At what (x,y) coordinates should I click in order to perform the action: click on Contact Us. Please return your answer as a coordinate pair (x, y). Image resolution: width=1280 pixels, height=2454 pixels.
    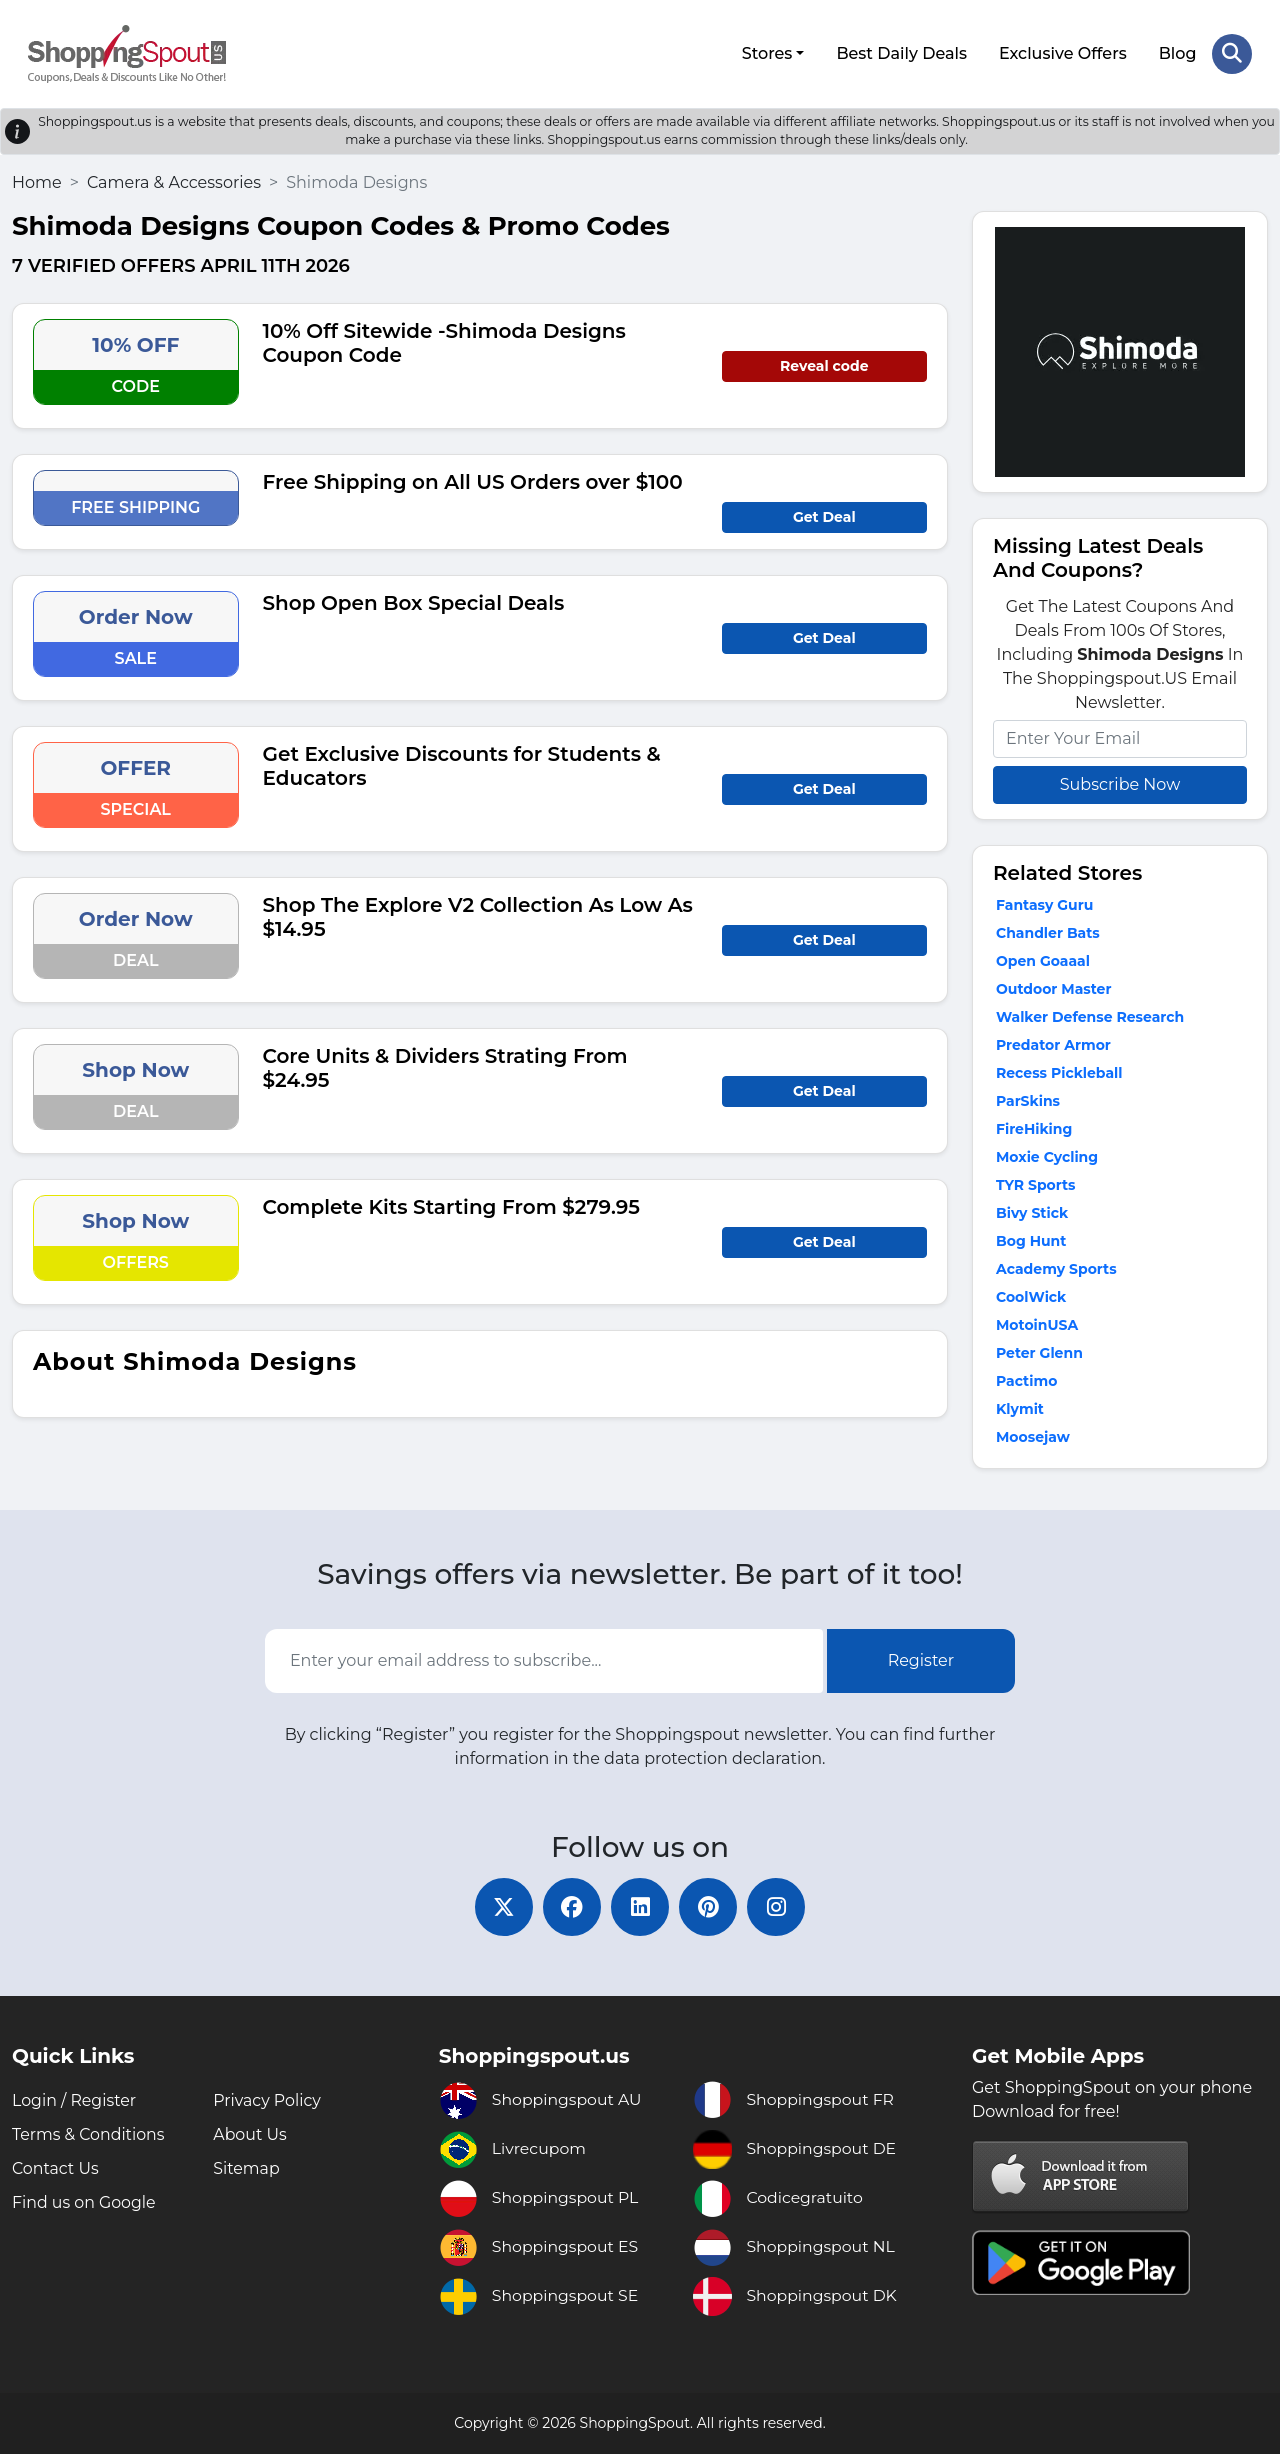
    Looking at the image, I should click on (56, 2168).